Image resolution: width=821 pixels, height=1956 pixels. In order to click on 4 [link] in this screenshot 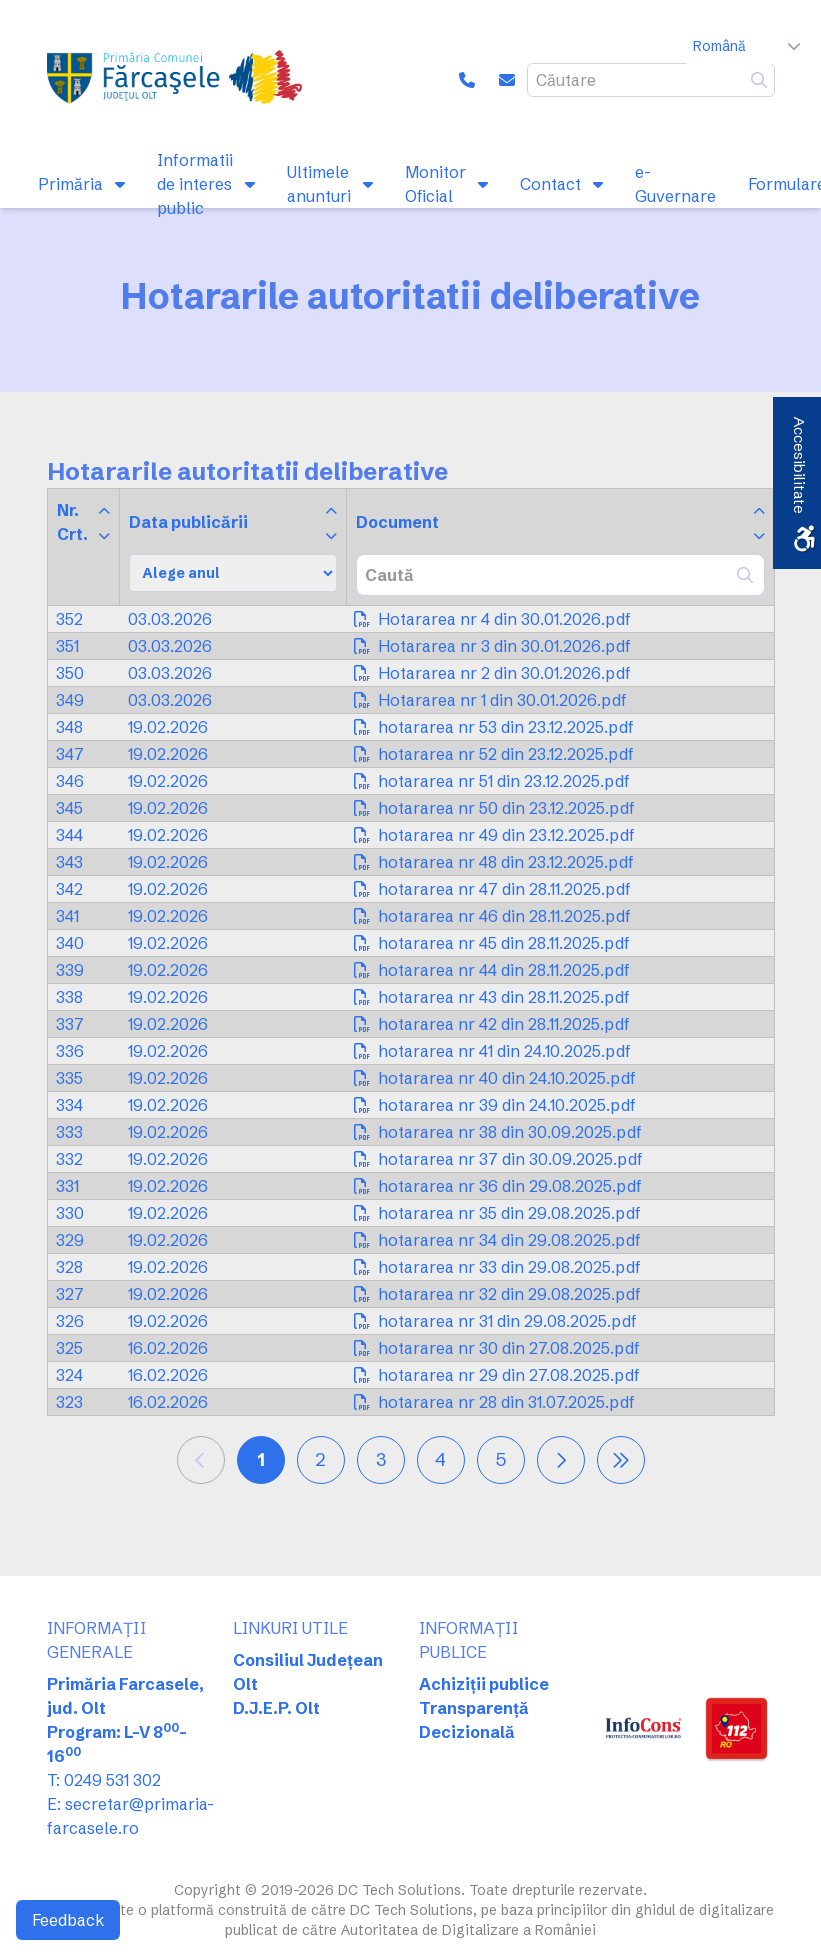, I will do `click(440, 1459)`.